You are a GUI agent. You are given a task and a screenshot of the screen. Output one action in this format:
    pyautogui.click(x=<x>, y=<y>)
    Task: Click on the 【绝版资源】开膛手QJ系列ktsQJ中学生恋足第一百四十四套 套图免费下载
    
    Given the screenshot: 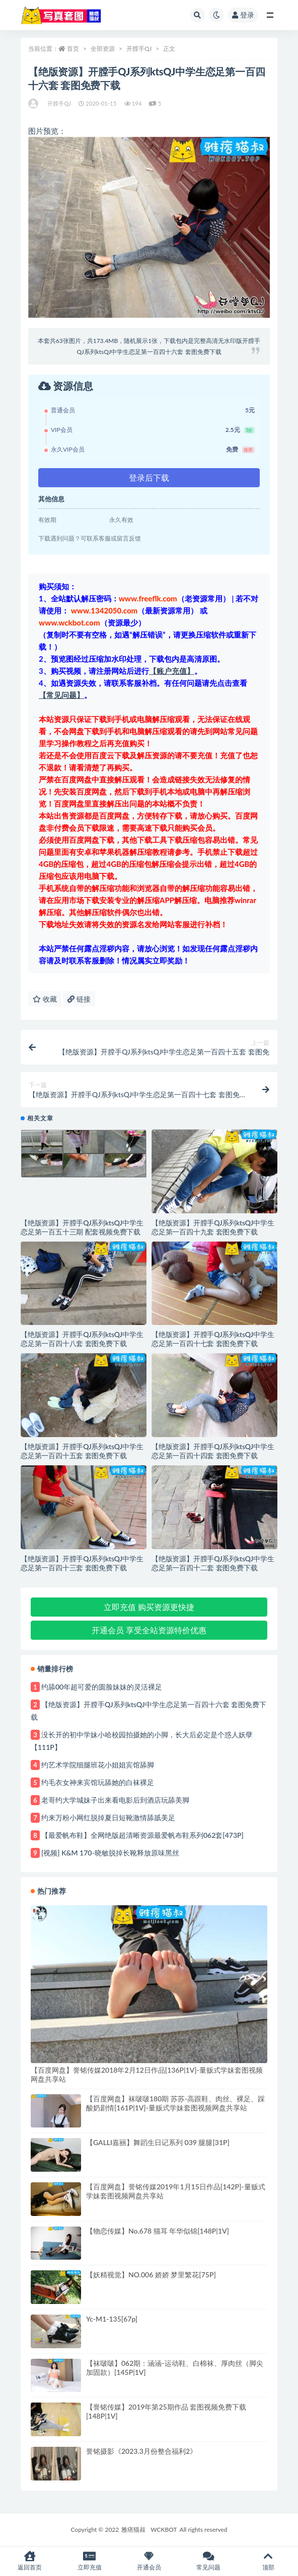 What is the action you would take?
    pyautogui.click(x=213, y=1451)
    